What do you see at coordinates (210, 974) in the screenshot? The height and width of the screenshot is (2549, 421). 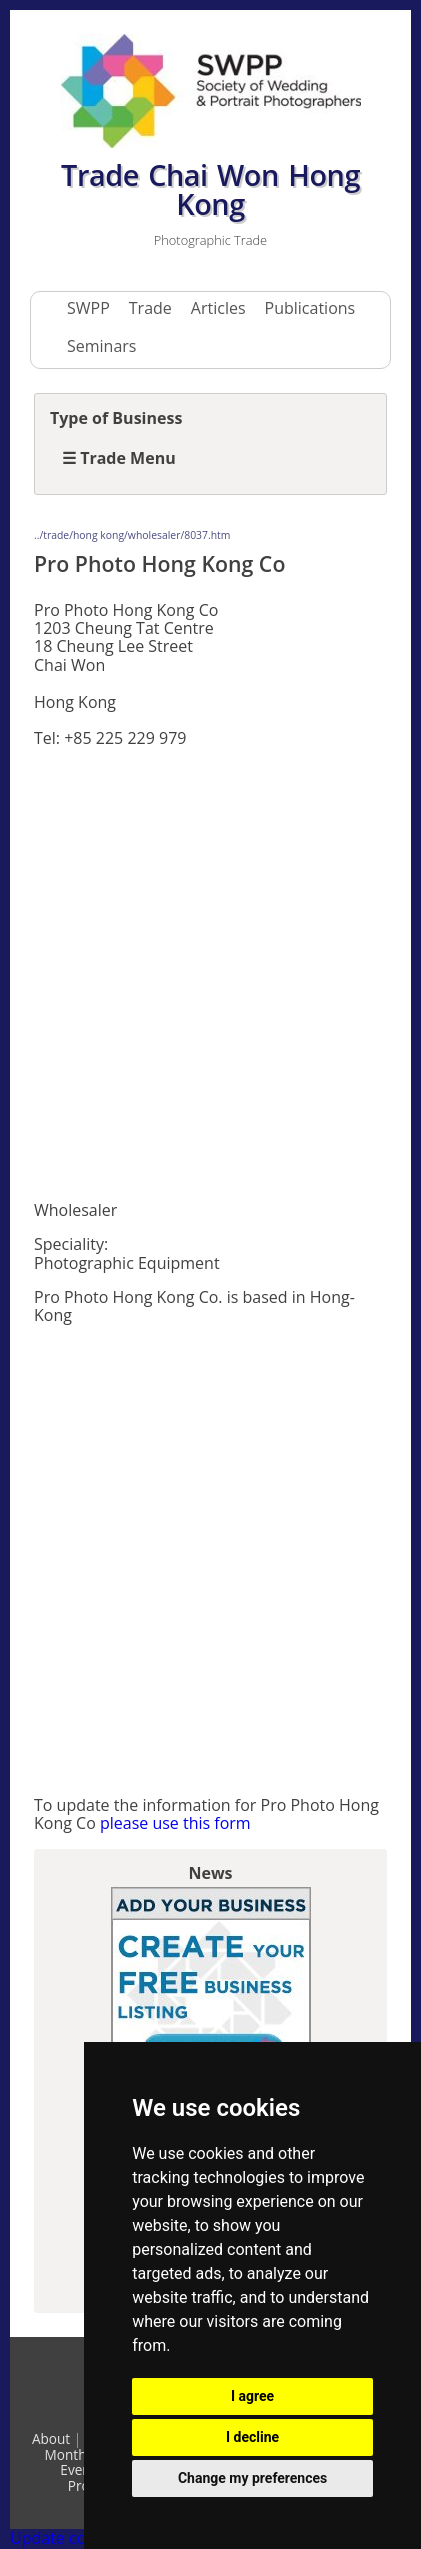 I see `[Advertisement]` at bounding box center [210, 974].